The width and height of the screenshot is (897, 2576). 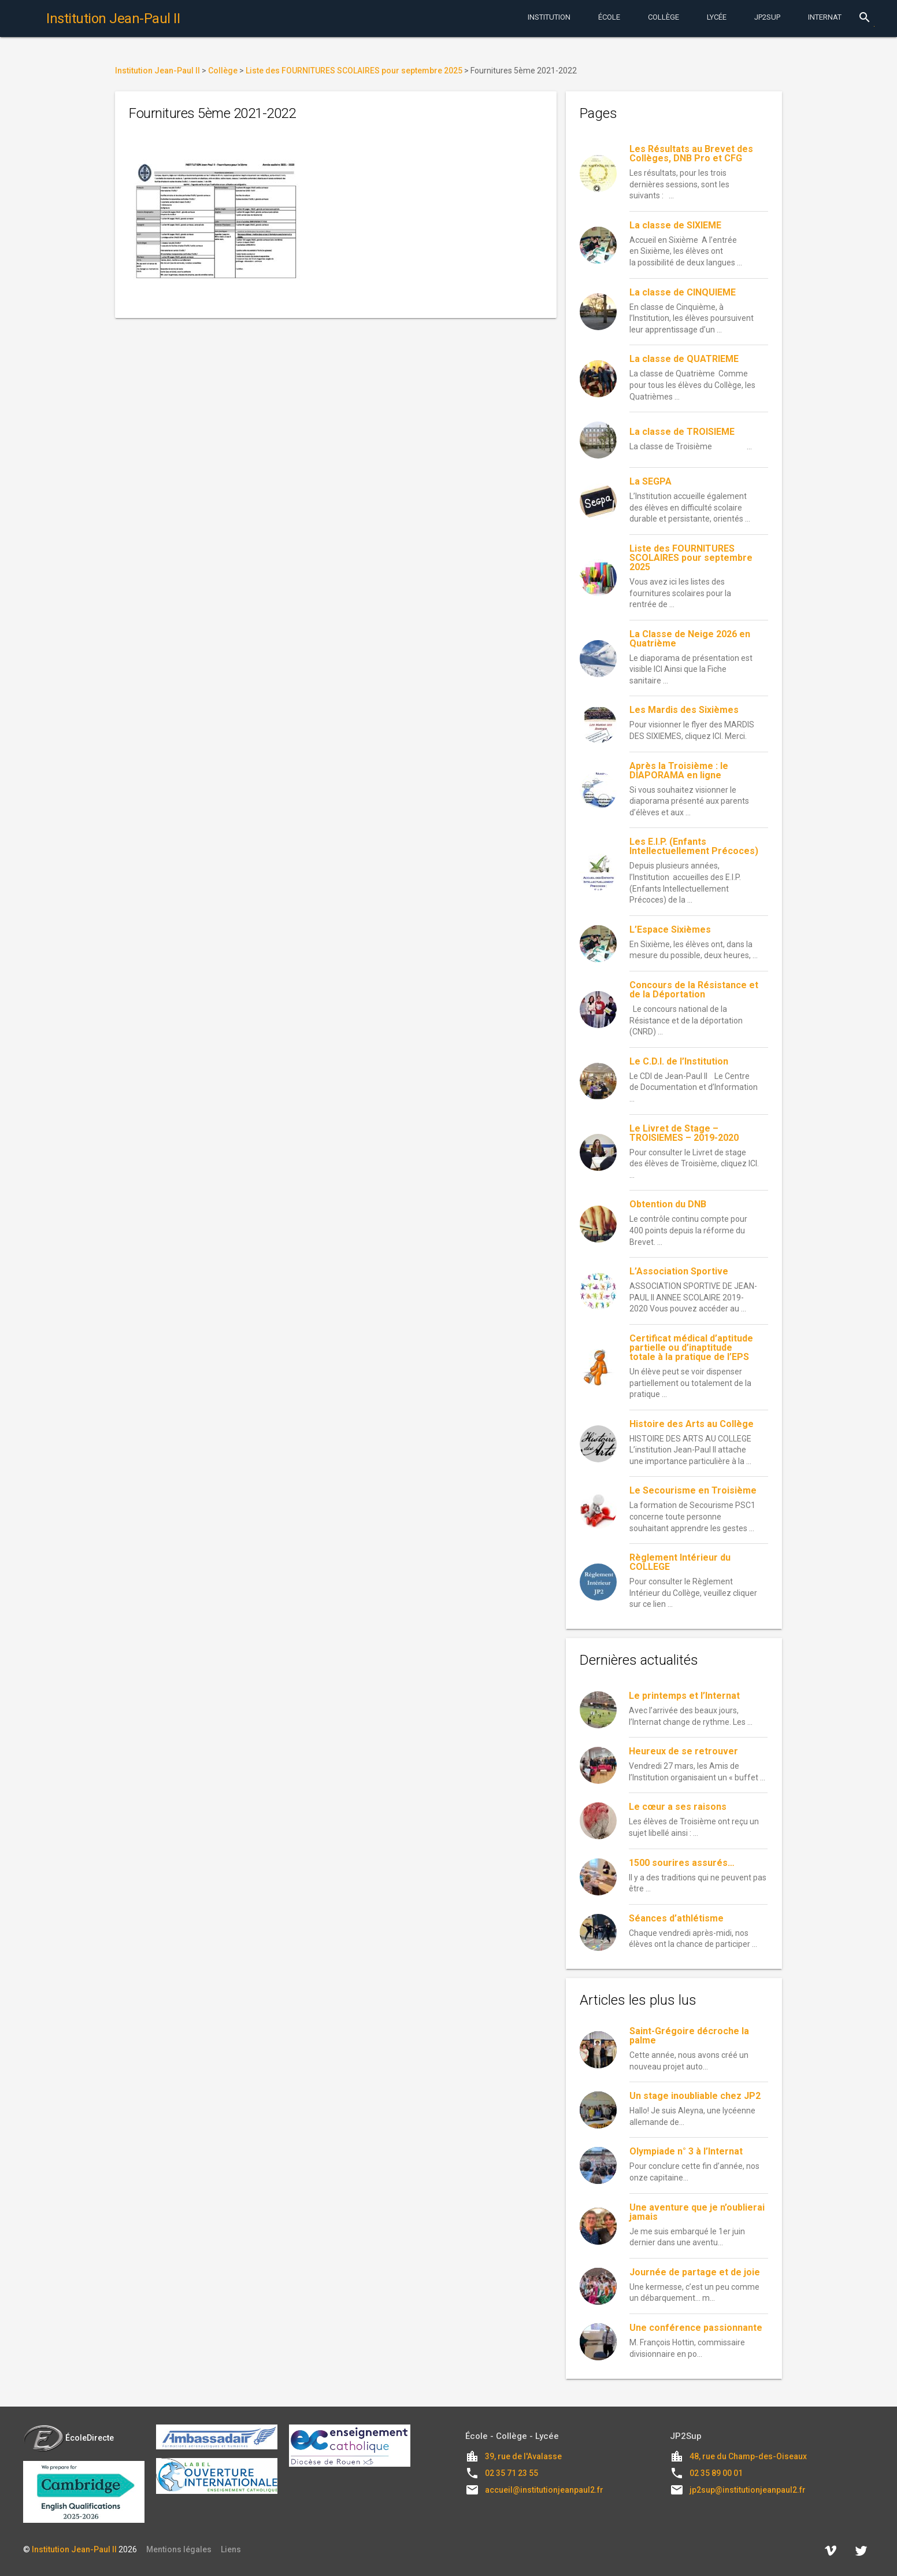 I want to click on Le printemps et l’Internat, so click(x=684, y=1695).